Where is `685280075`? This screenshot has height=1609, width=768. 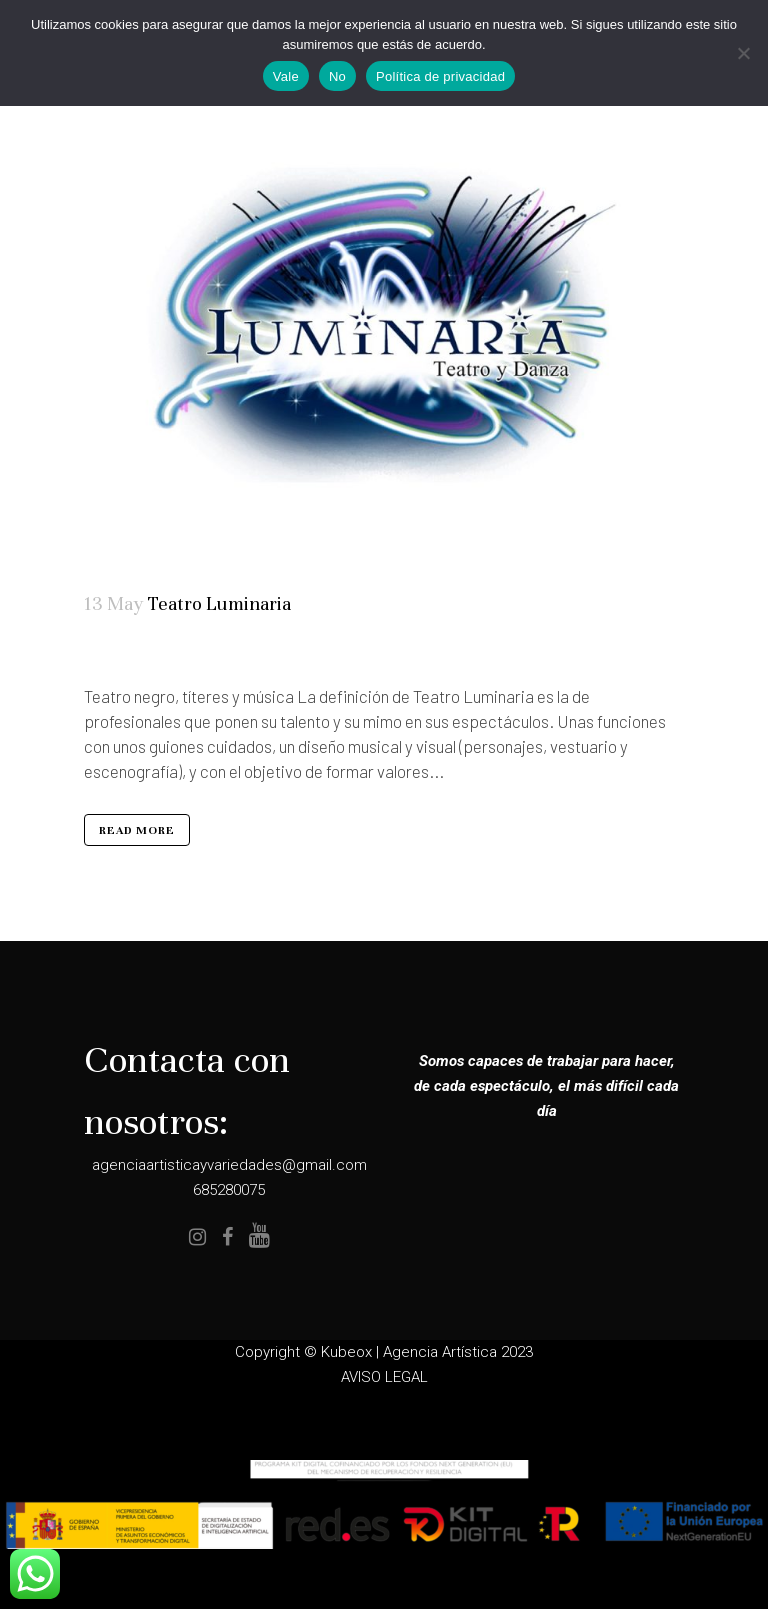
685280075 is located at coordinates (229, 1190).